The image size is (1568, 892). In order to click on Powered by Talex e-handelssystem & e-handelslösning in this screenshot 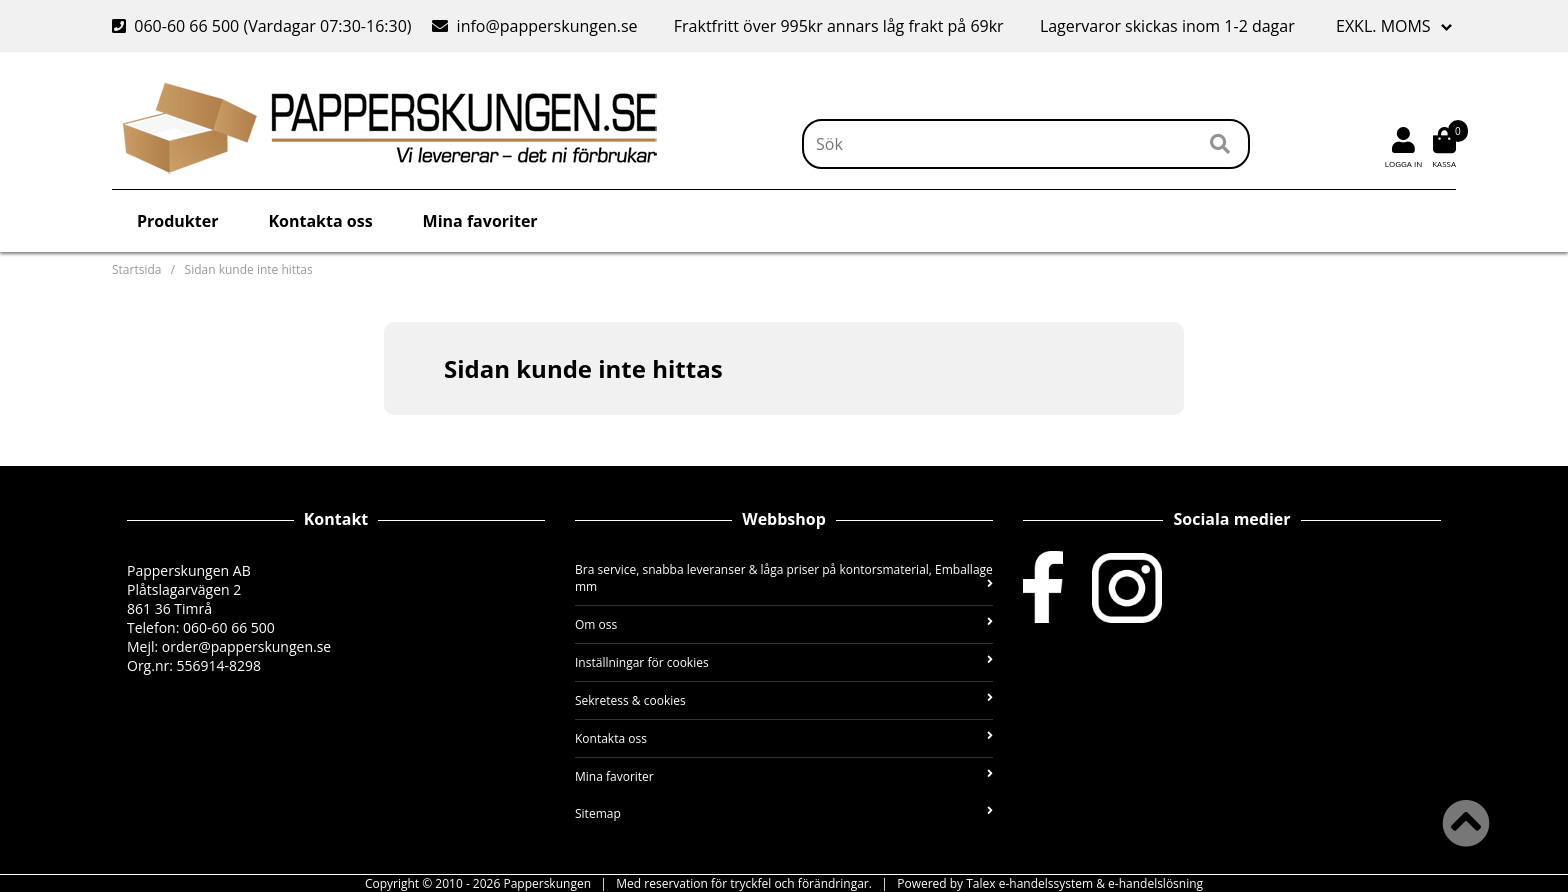, I will do `click(1050, 883)`.